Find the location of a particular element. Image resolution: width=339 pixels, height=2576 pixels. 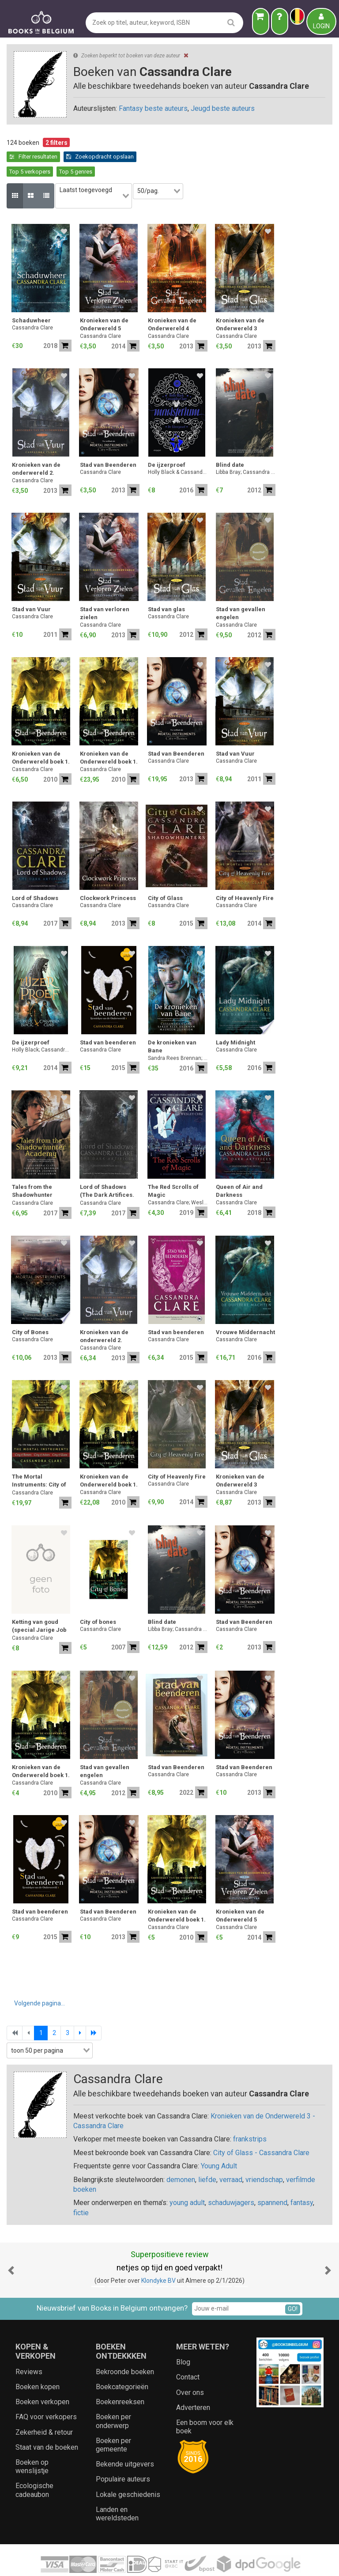

Over ons is located at coordinates (190, 2368).